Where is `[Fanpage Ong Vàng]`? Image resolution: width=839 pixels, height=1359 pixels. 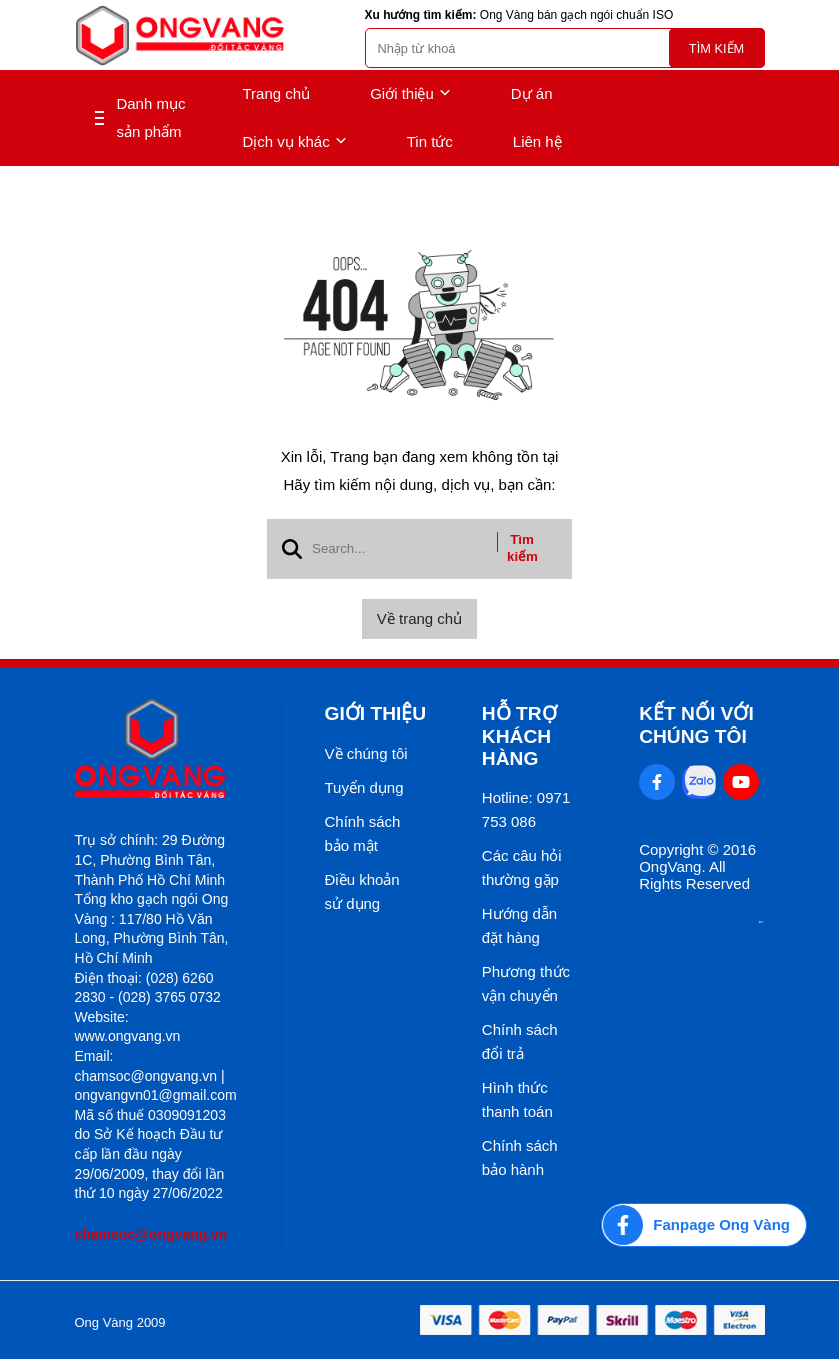 [Fanpage Ong Vàng] is located at coordinates (704, 1225).